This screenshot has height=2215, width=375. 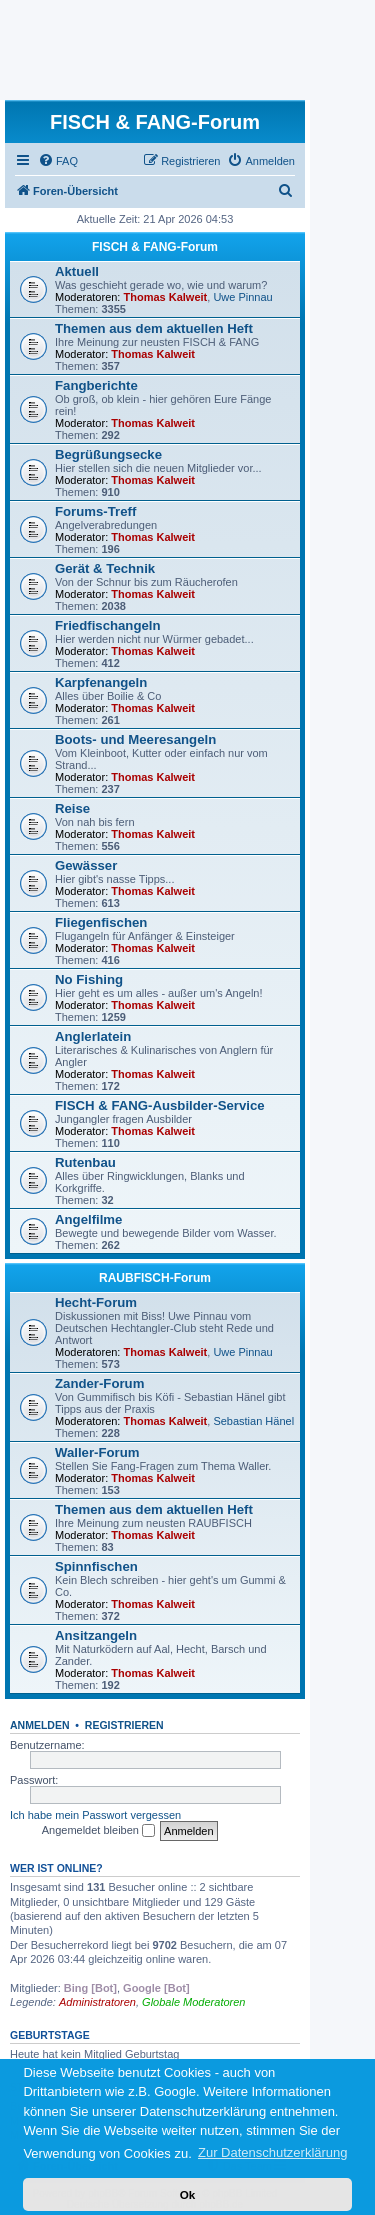 I want to click on Ansitzangeln, so click(x=96, y=1635).